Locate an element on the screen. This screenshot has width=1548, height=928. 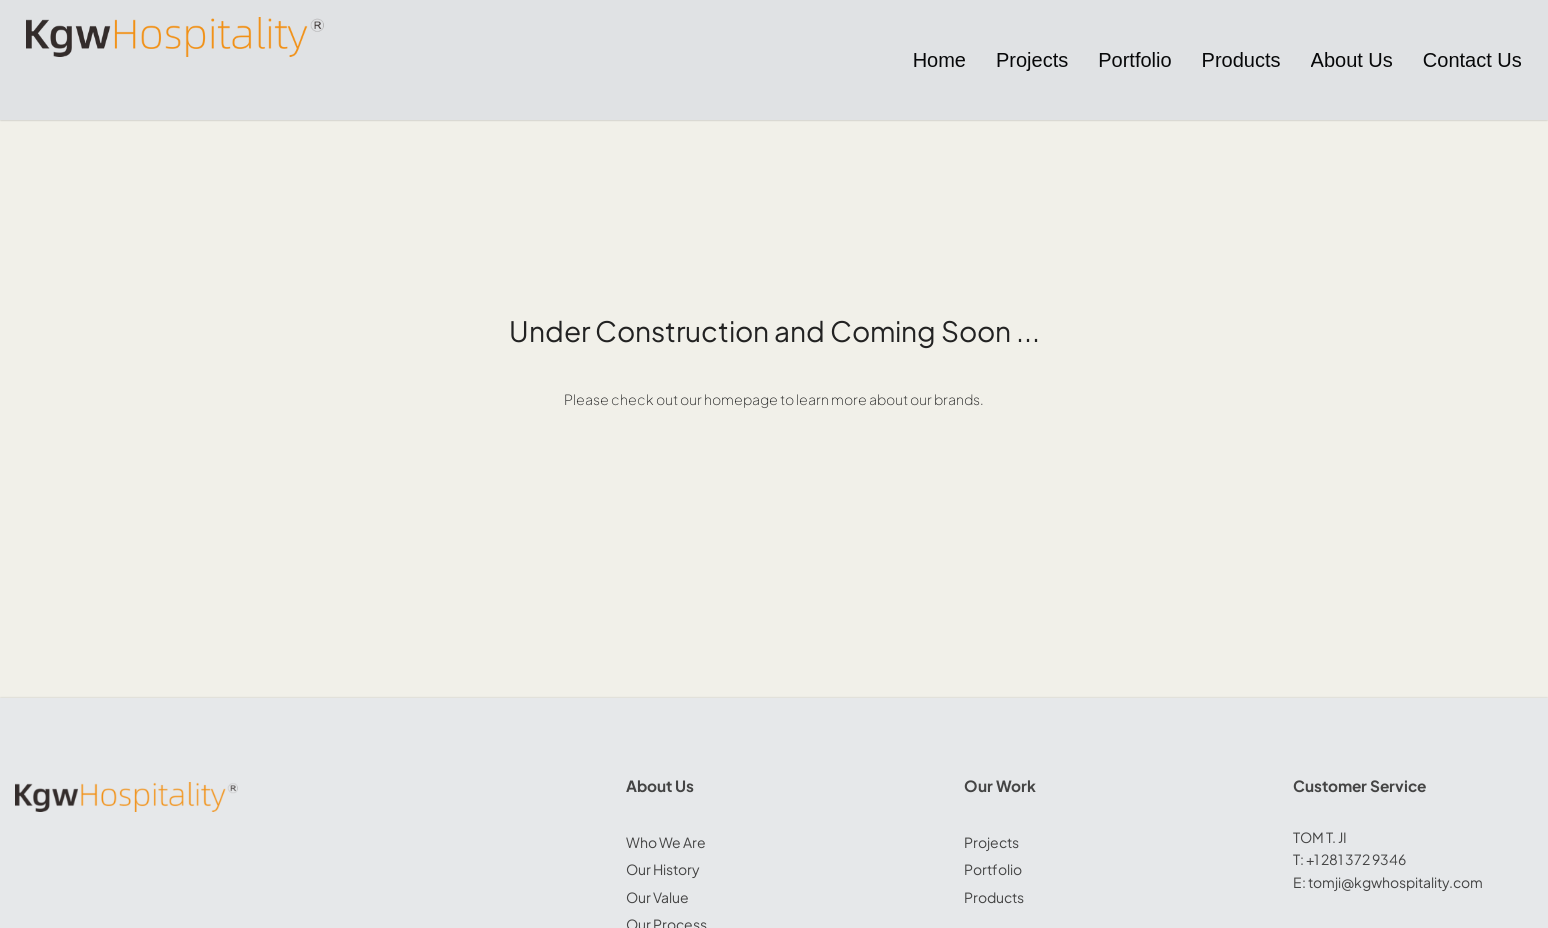
Our Value is located at coordinates (657, 897).